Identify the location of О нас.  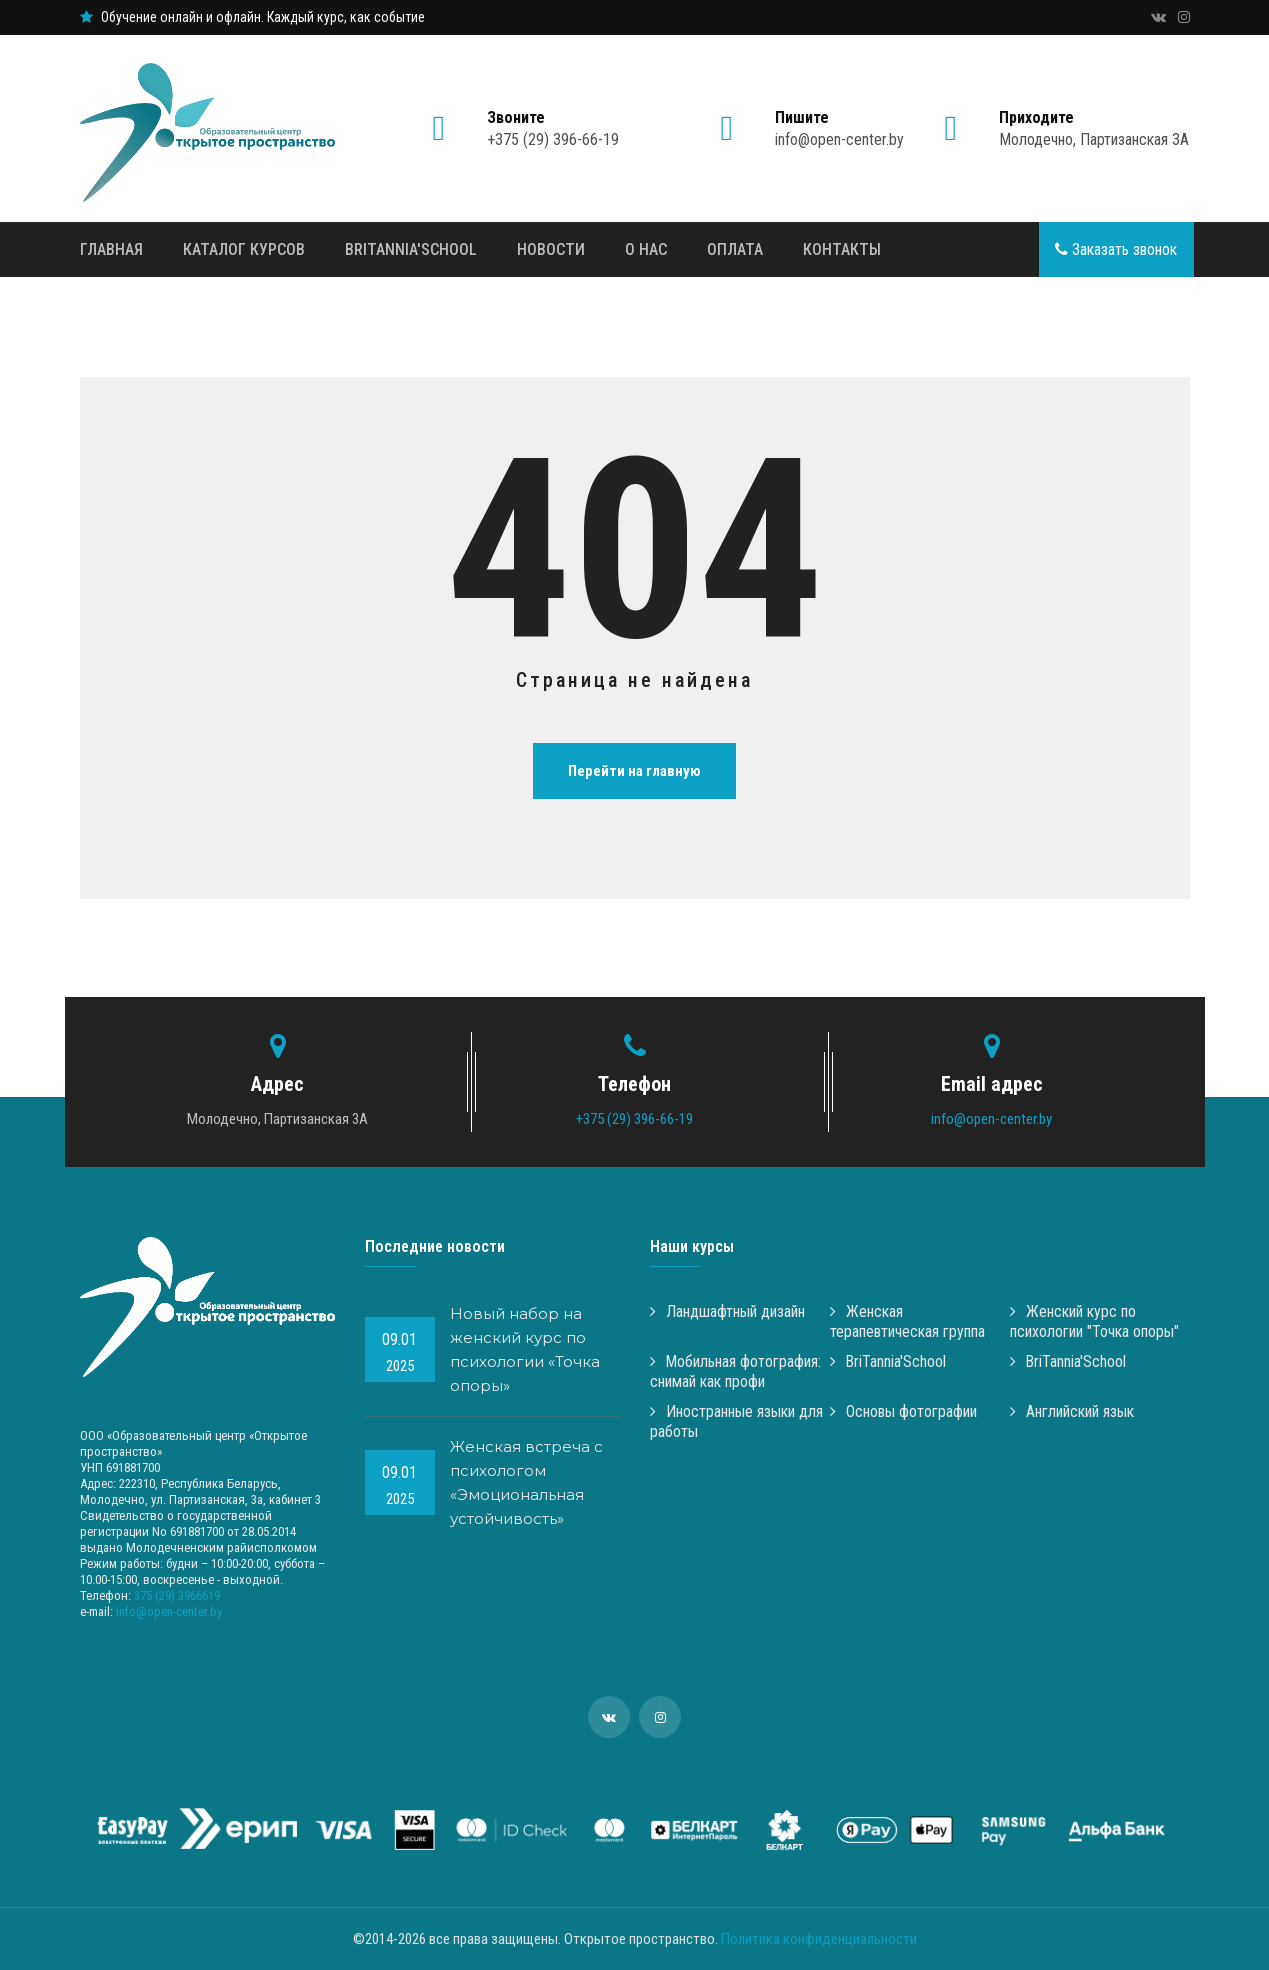
(646, 249).